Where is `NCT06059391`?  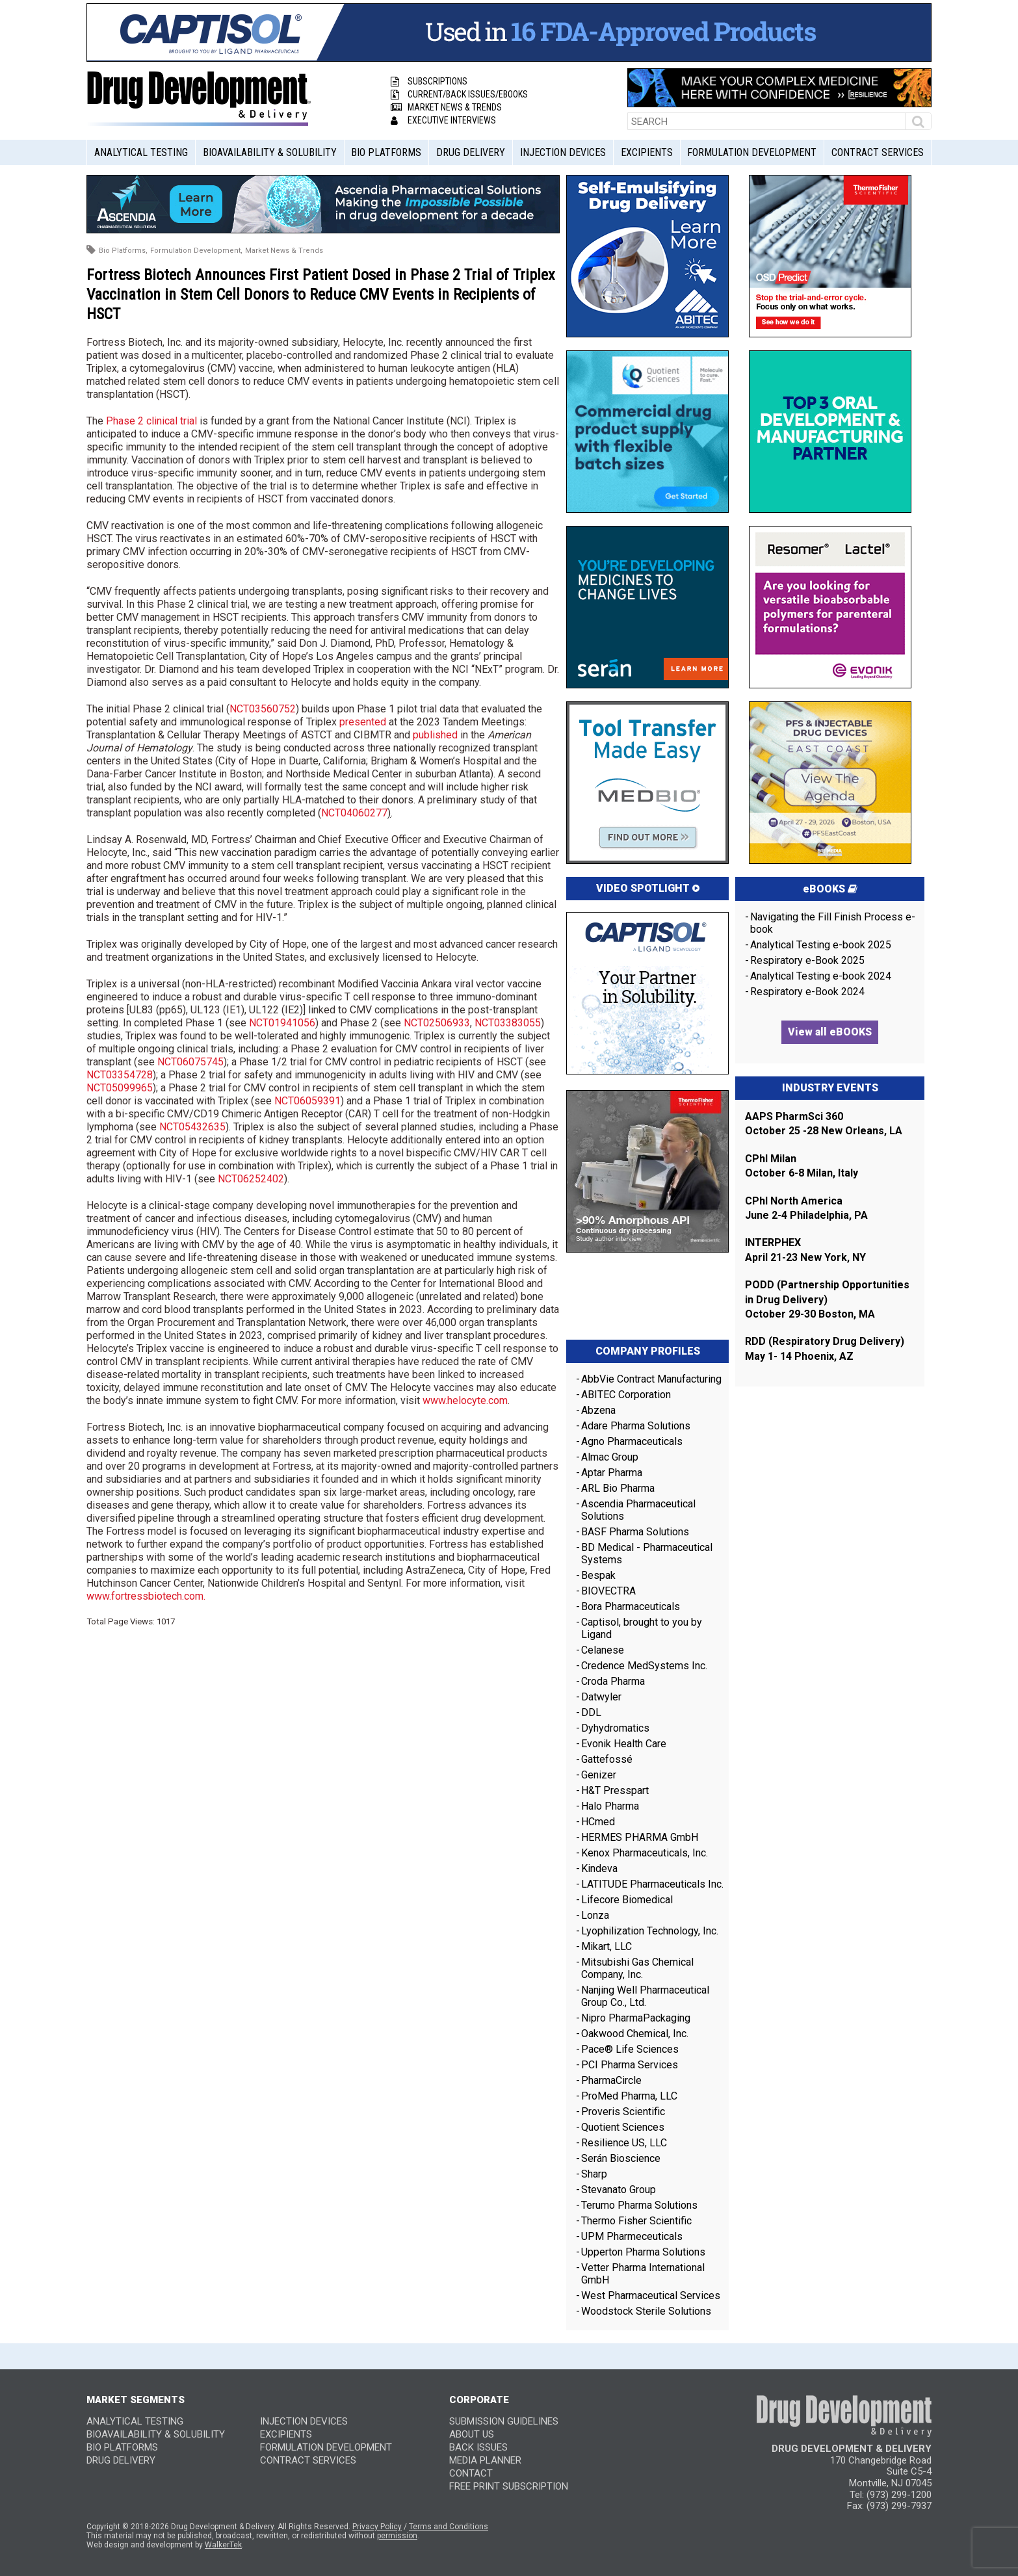 NCT06059391 is located at coordinates (307, 1101).